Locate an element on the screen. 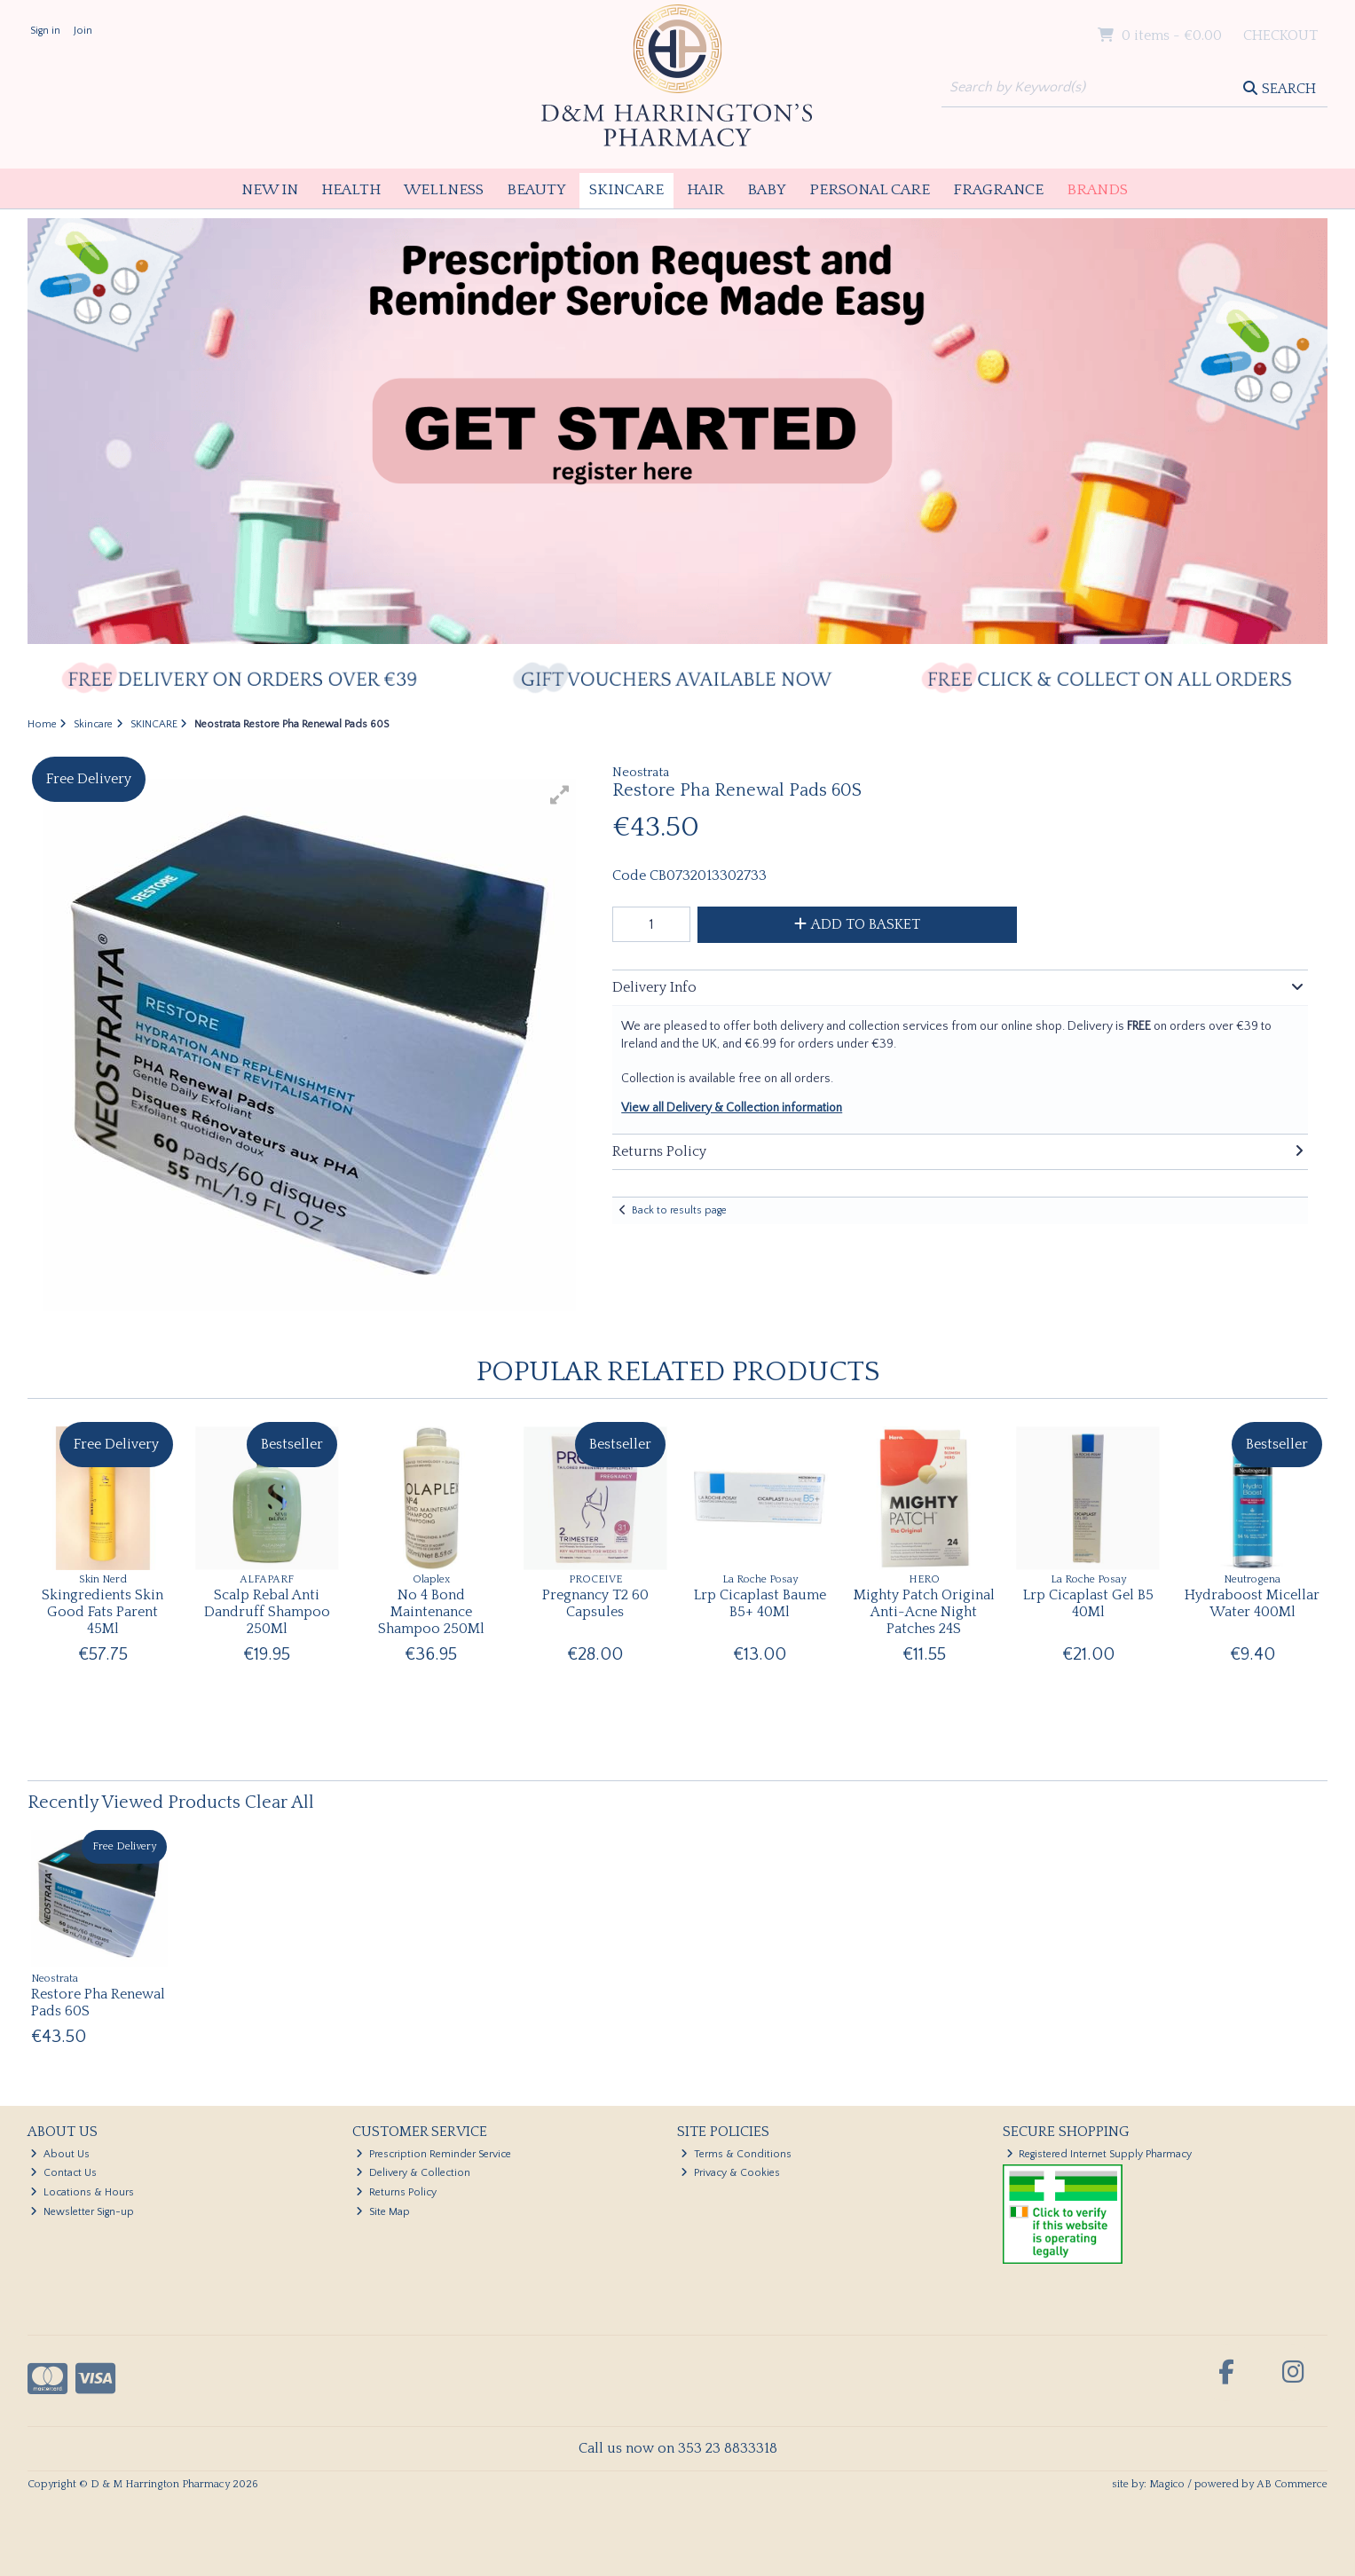  [button] is located at coordinates (560, 795).